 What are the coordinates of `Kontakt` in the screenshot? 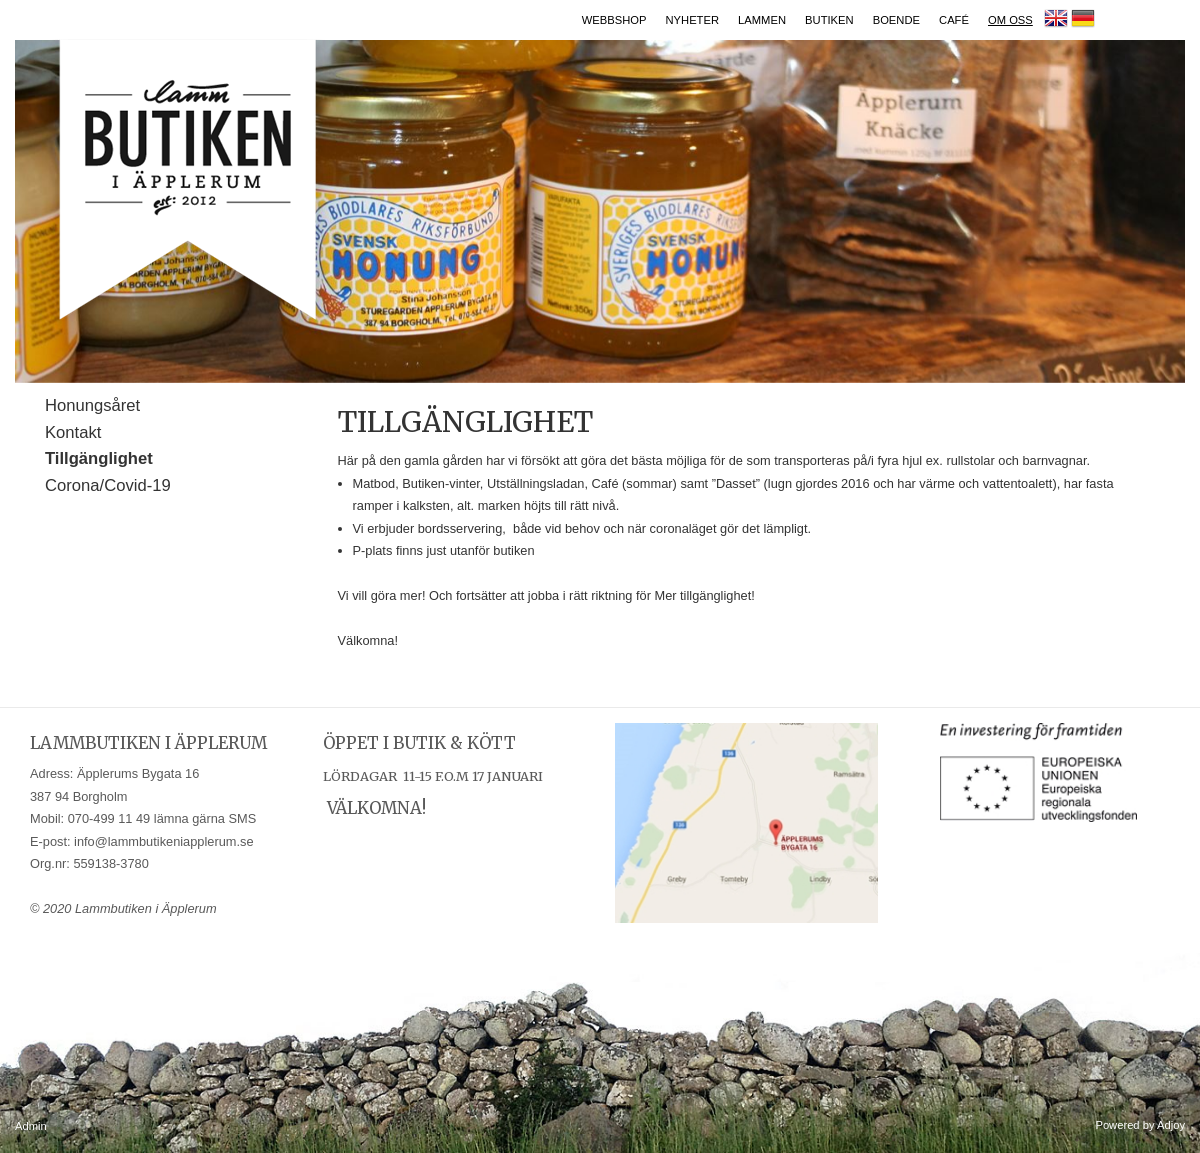 It's located at (73, 432).